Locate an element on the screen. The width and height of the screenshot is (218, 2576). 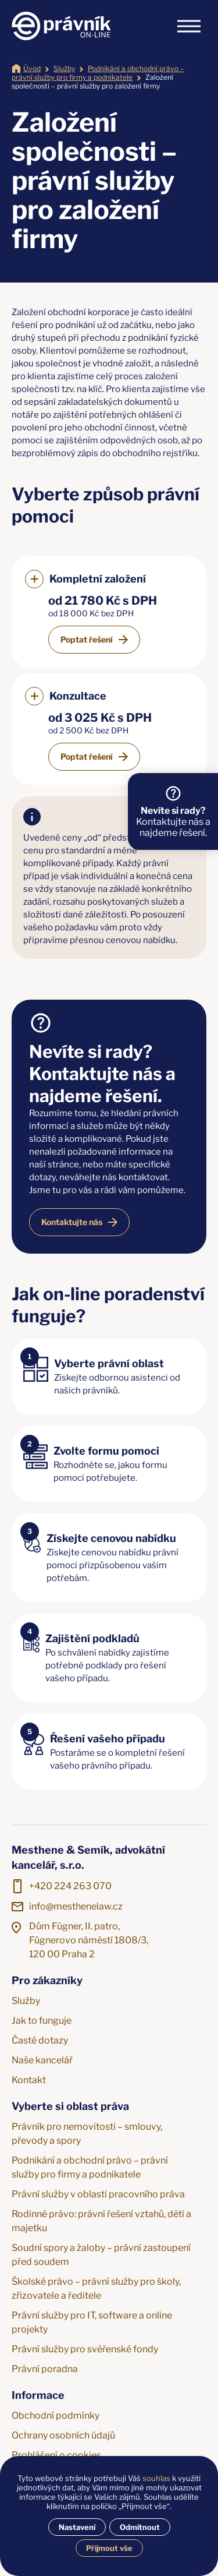
Kontaktujte nás is located at coordinates (71, 1222).